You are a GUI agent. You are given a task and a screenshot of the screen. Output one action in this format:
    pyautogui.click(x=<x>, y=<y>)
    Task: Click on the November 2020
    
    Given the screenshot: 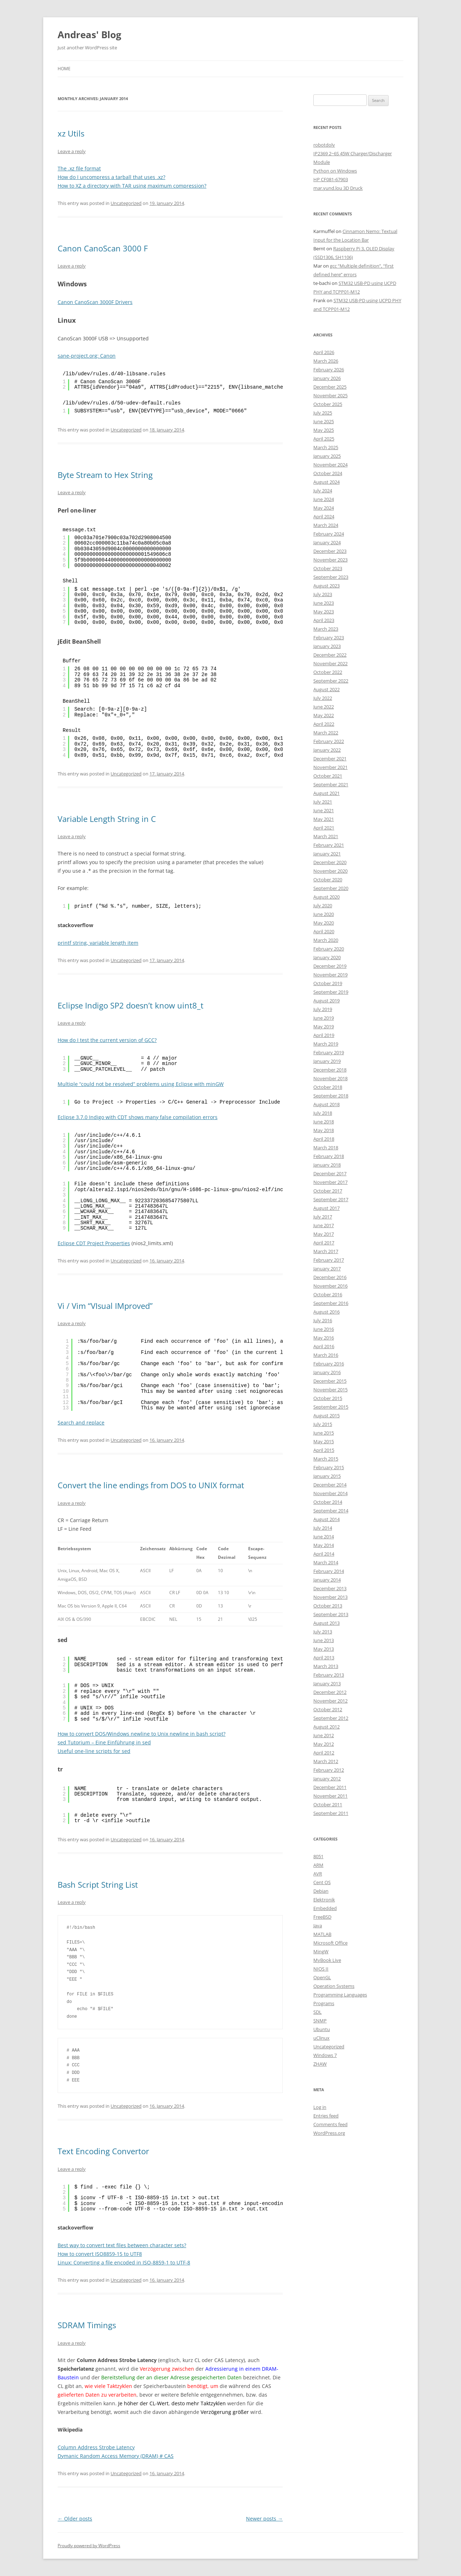 What is the action you would take?
    pyautogui.click(x=330, y=871)
    